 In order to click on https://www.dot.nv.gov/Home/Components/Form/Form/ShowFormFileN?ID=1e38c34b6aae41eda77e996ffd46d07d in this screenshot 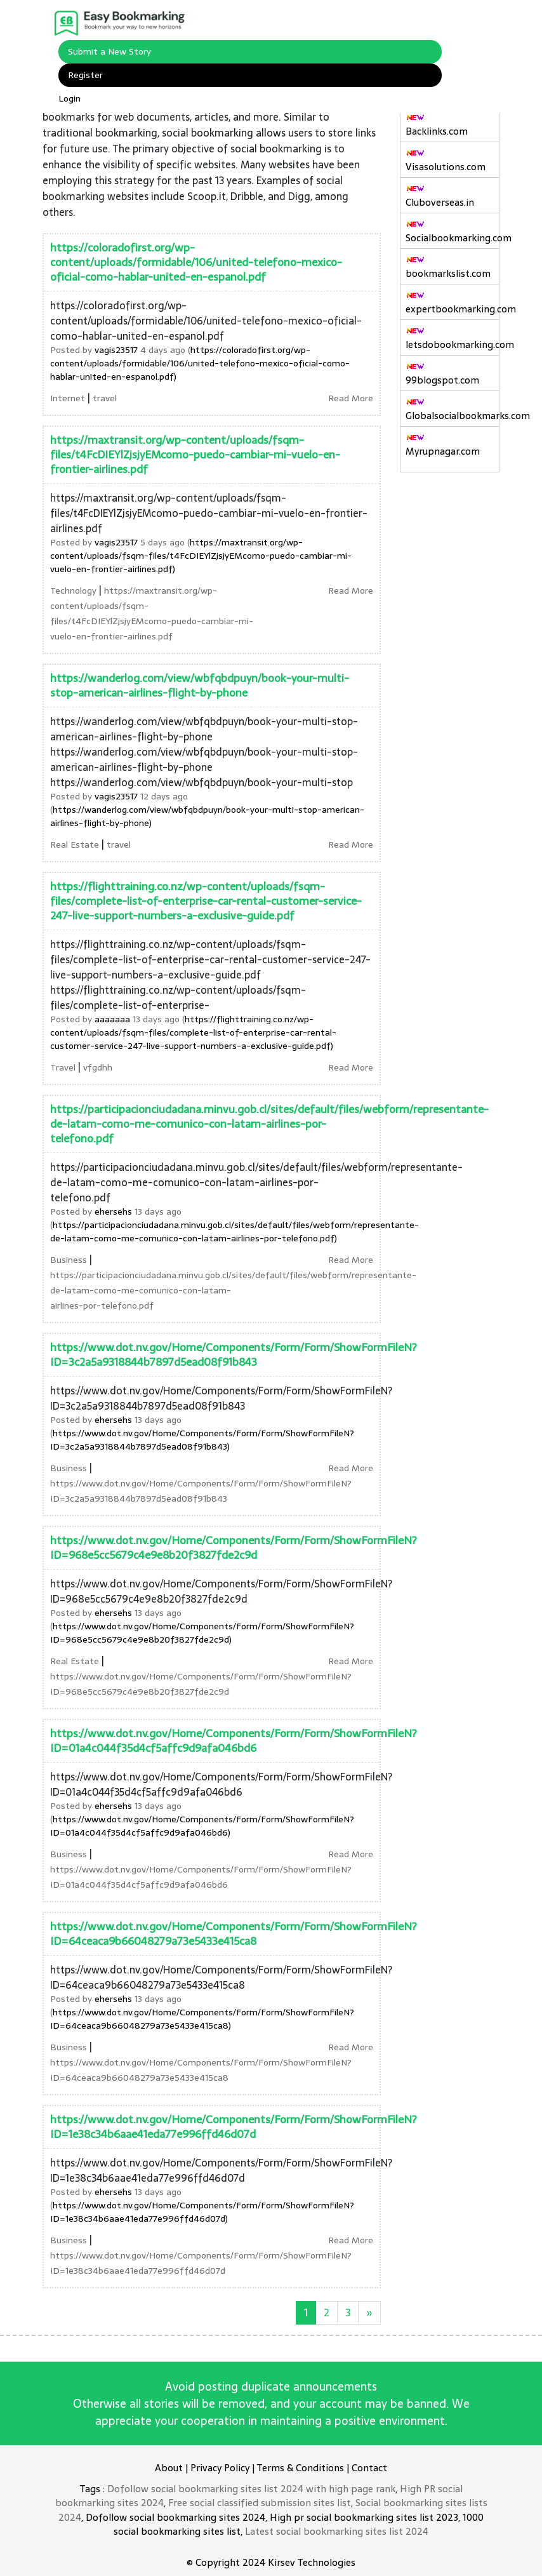, I will do `click(233, 2127)`.